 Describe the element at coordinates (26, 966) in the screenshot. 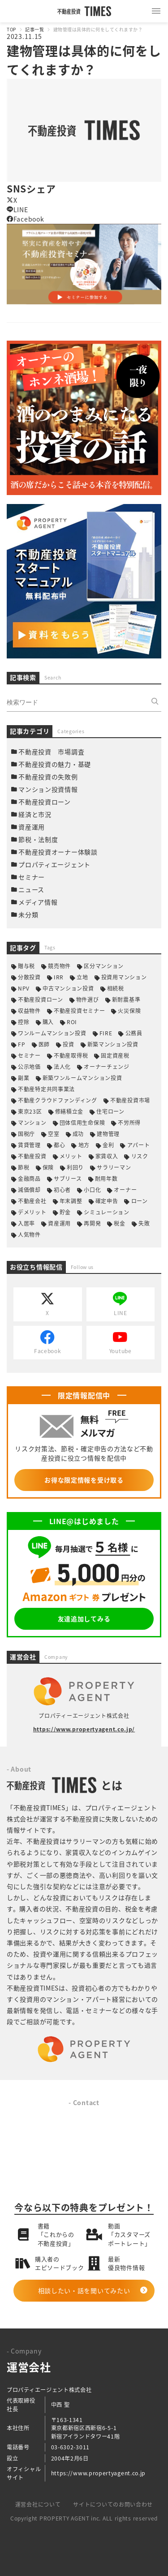

I see `贈与税` at that location.